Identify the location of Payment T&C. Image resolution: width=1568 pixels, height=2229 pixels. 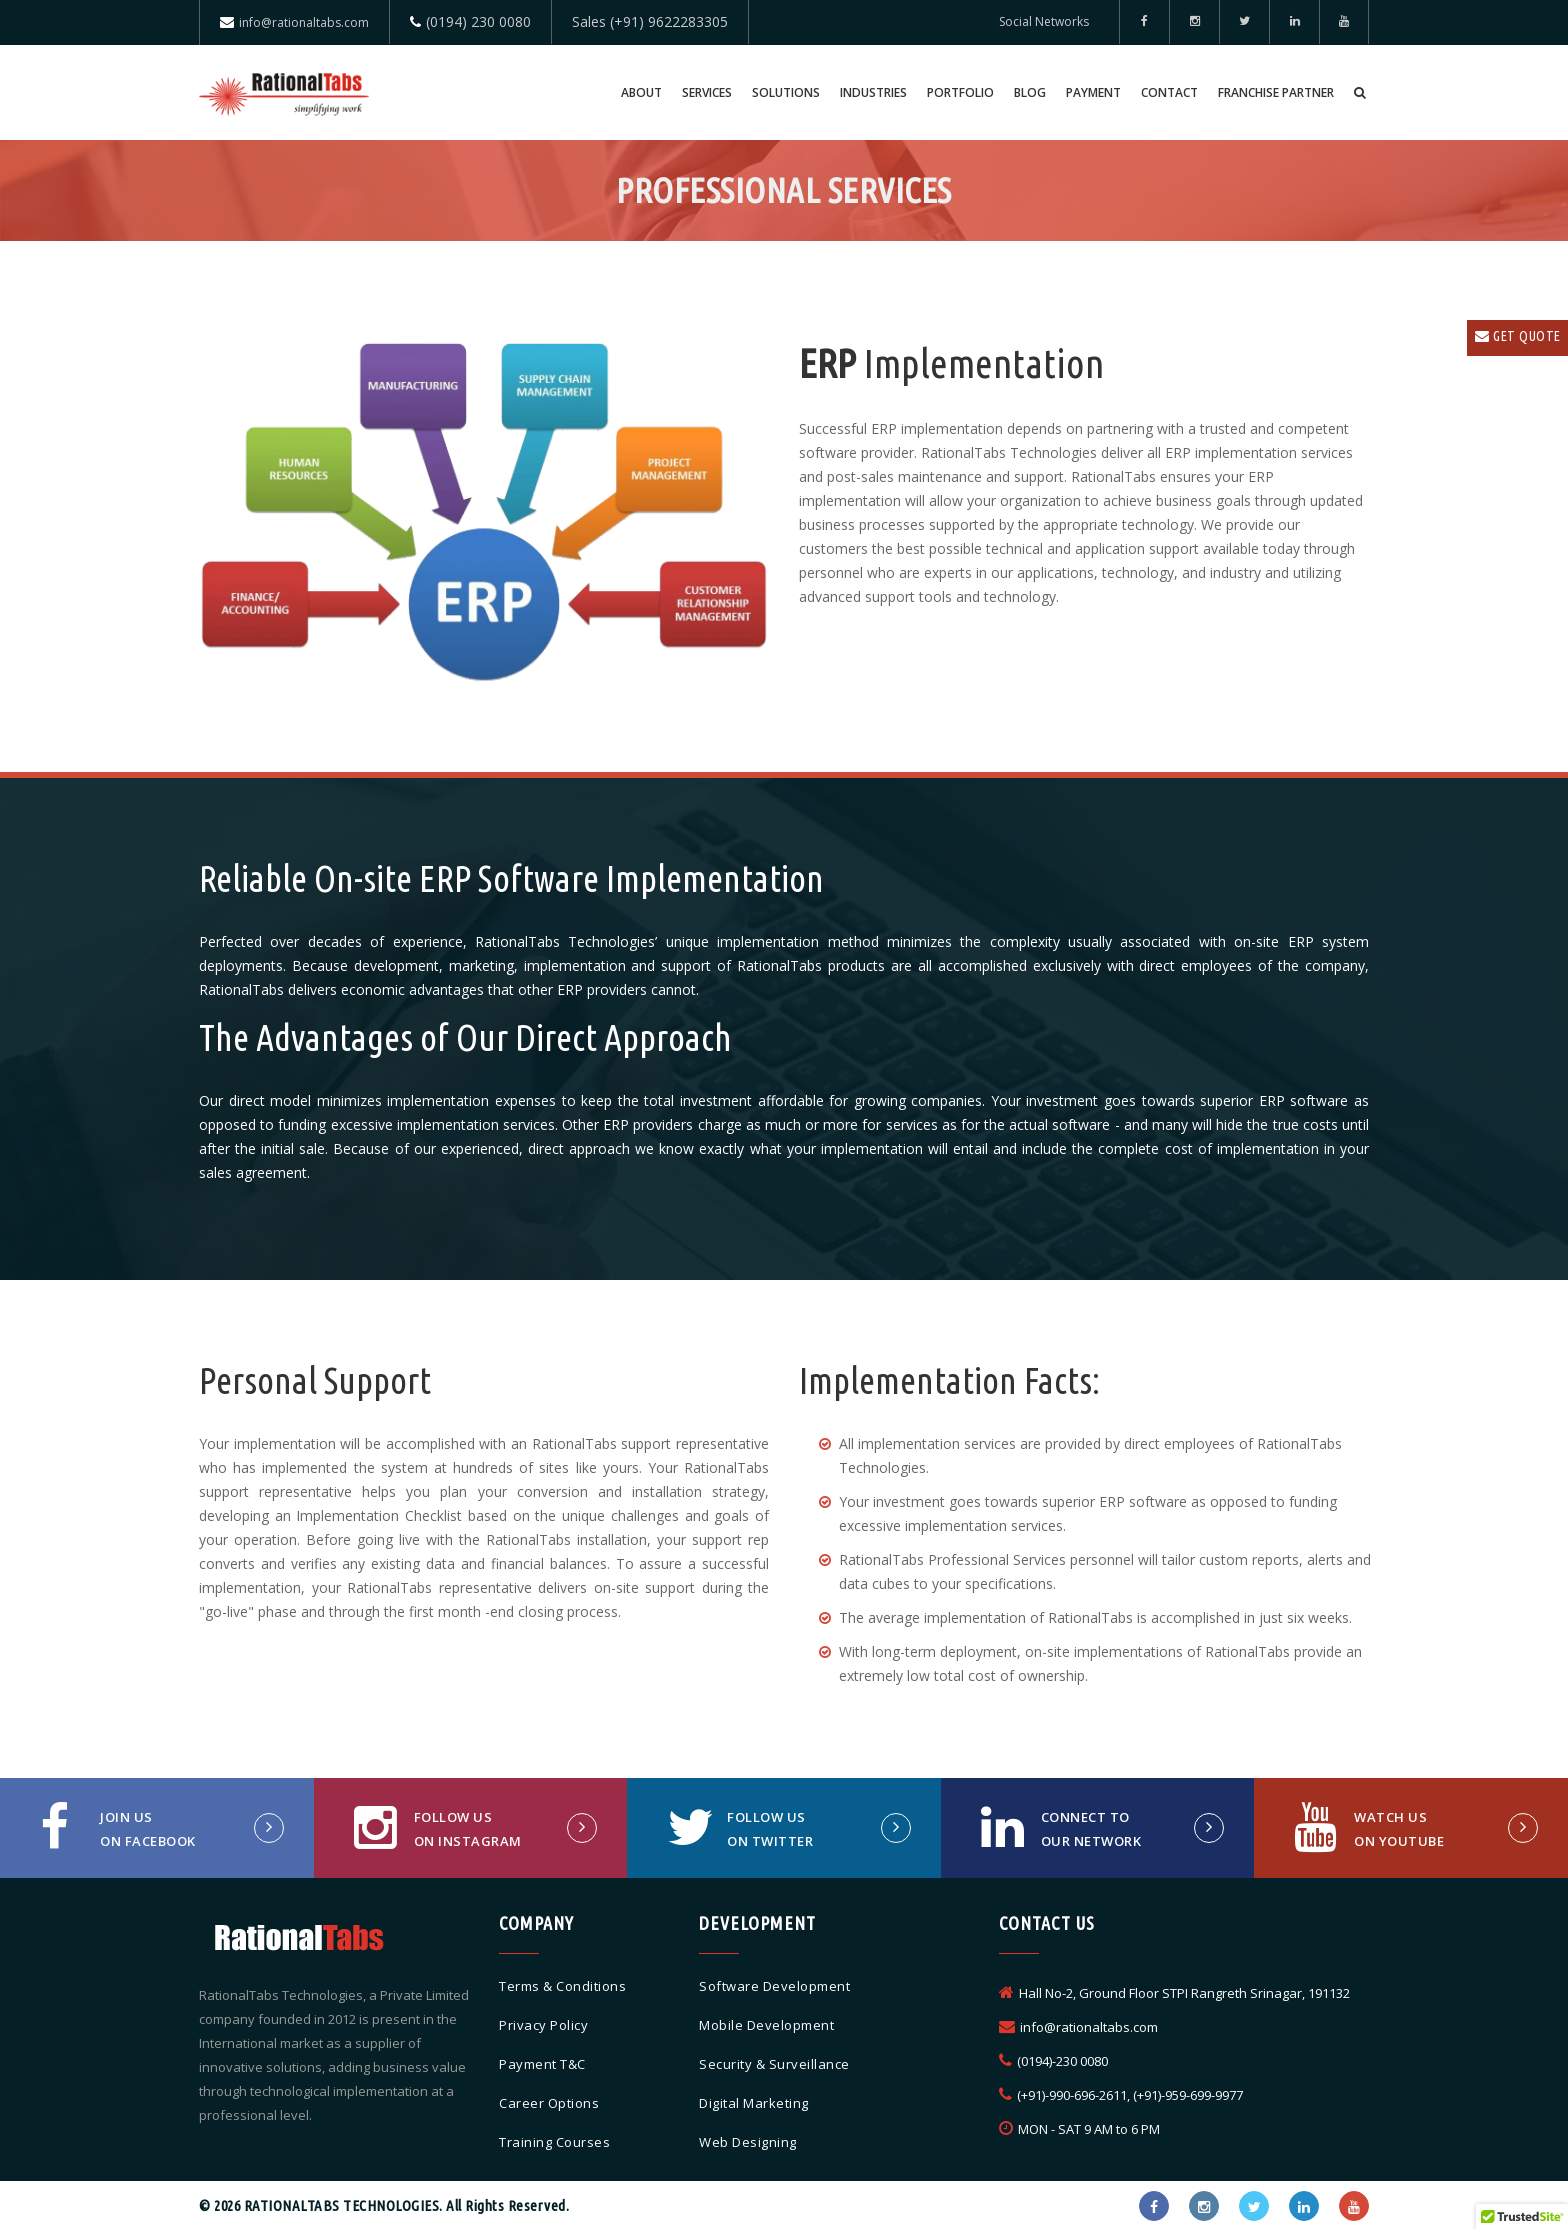
(542, 2064).